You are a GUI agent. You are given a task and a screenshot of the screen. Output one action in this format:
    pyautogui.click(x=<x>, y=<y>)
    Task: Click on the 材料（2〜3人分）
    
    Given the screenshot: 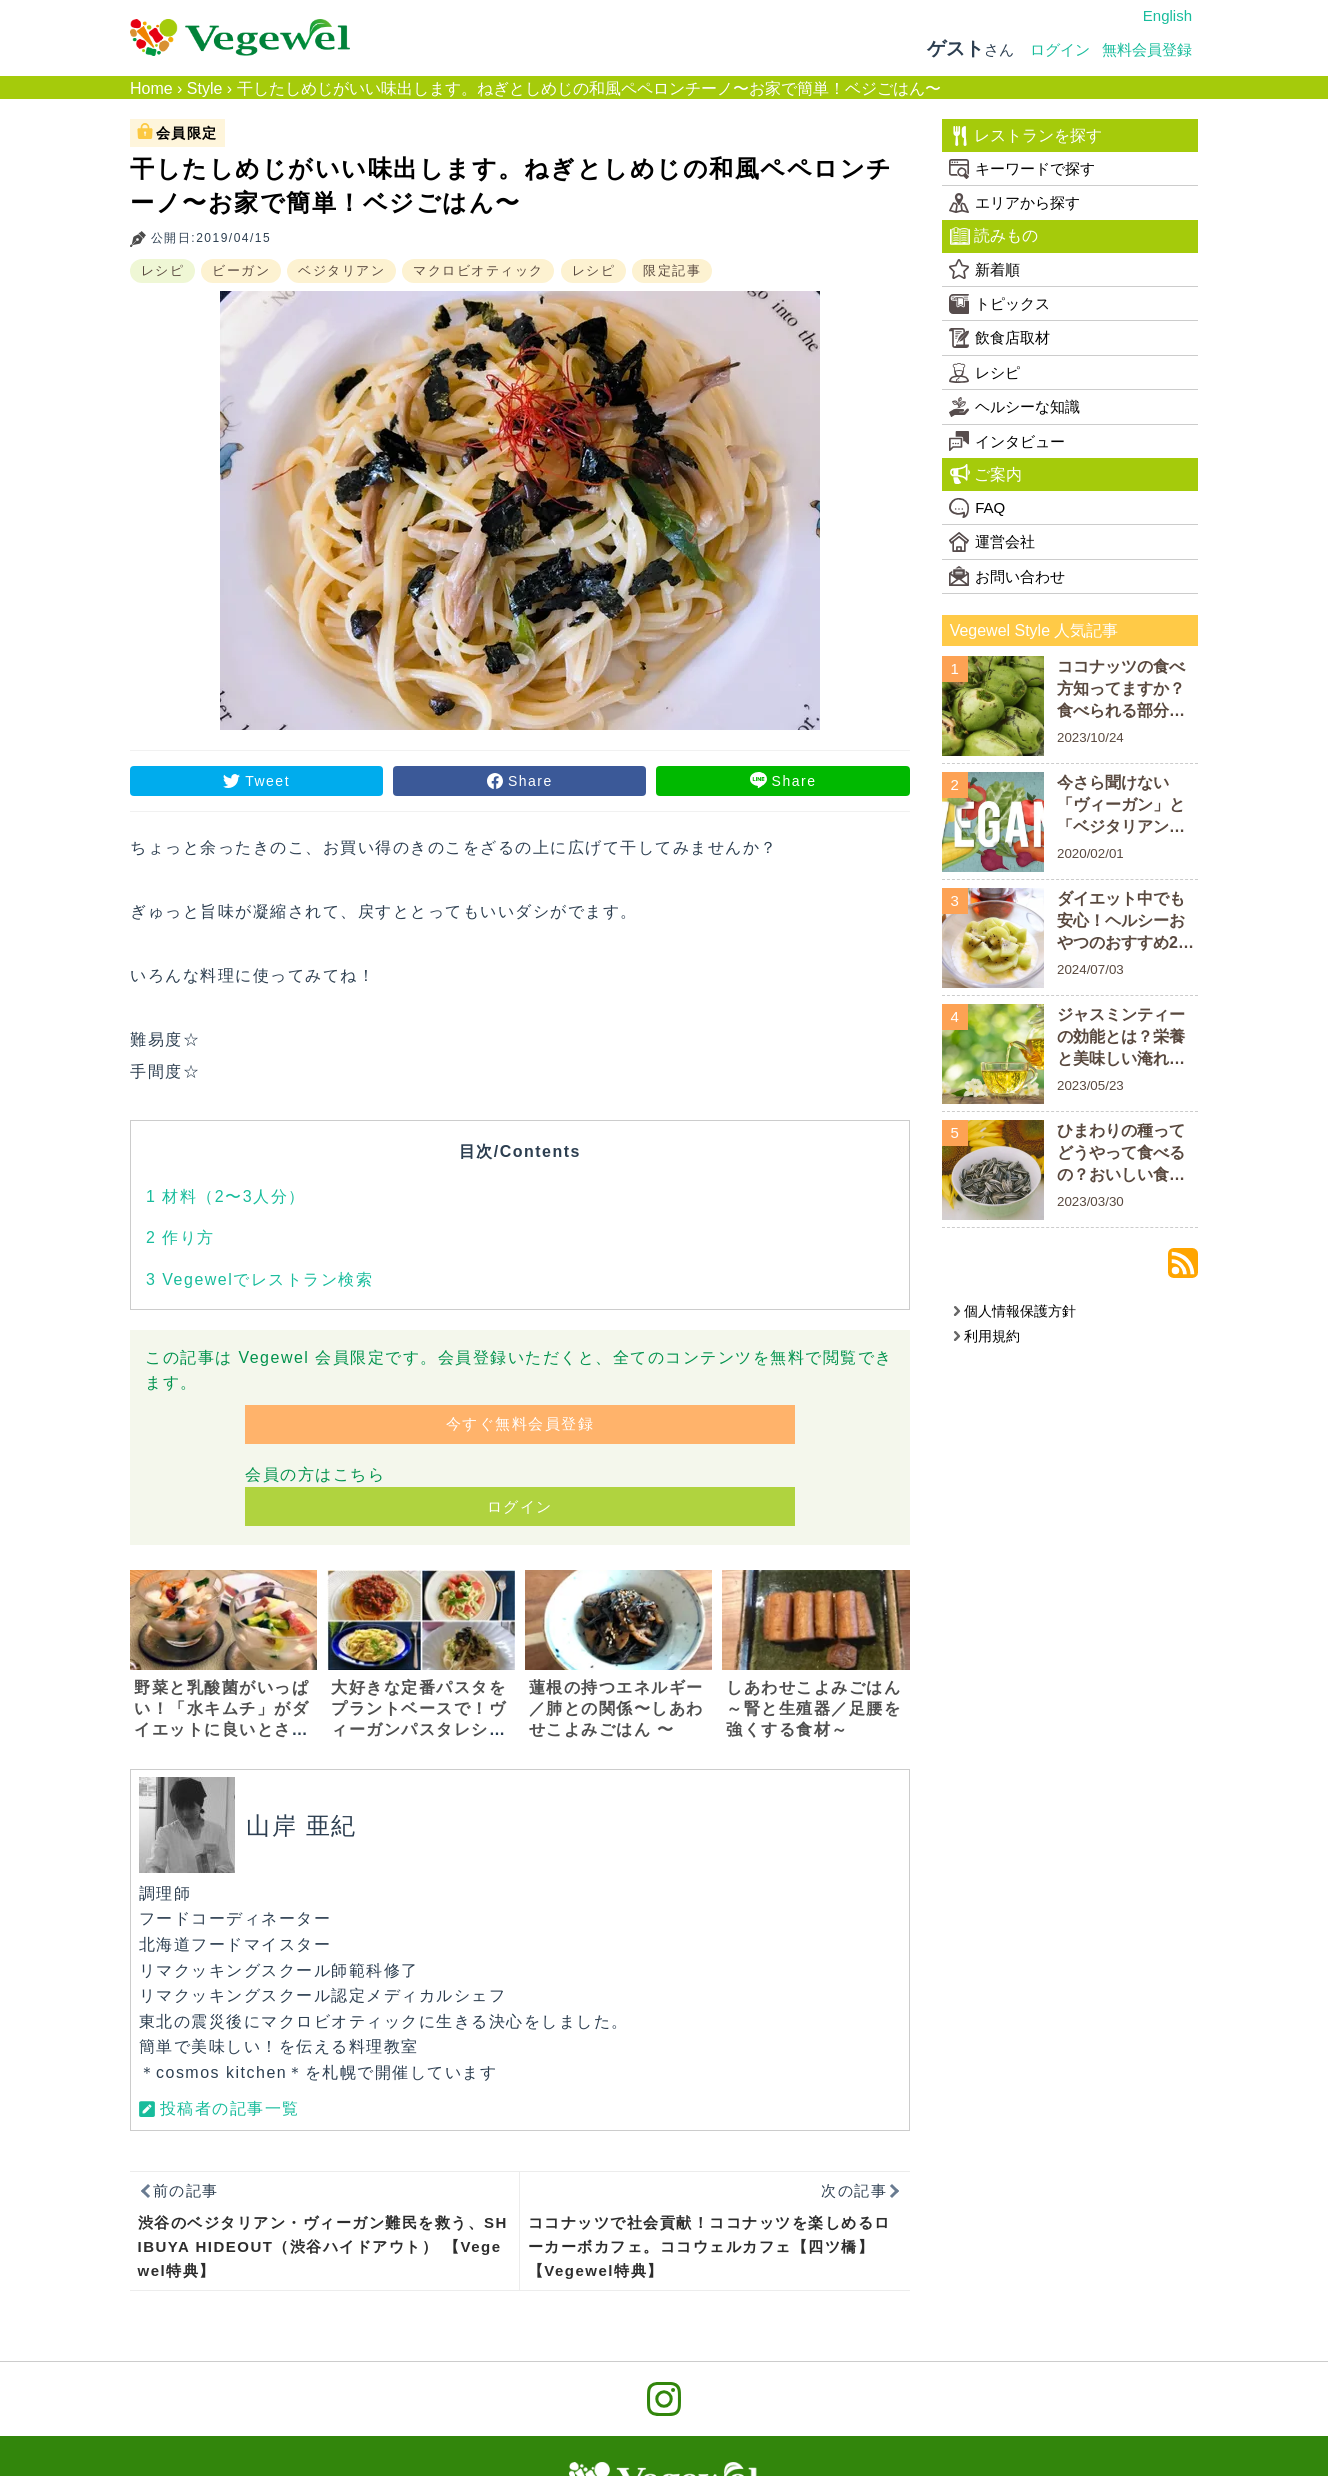 What is the action you would take?
    pyautogui.click(x=226, y=1196)
    